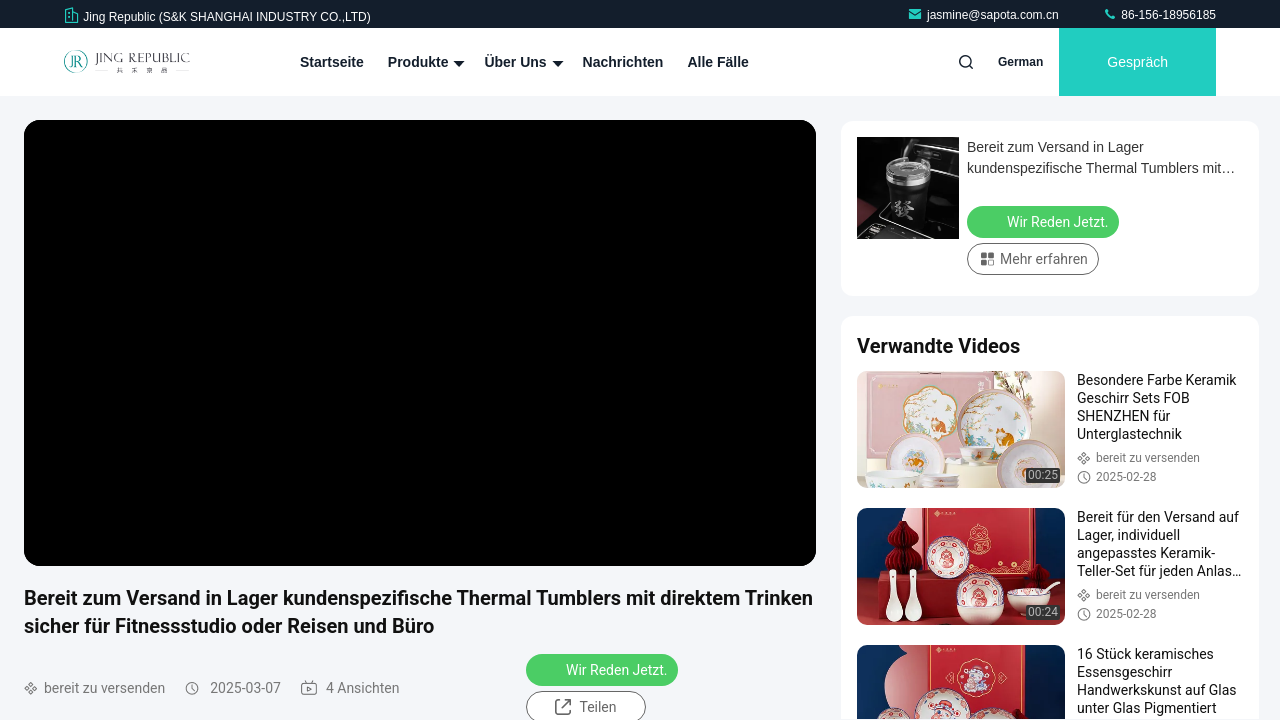 This screenshot has width=1280, height=720. Describe the element at coordinates (424, 62) in the screenshot. I see `Produkte` at that location.